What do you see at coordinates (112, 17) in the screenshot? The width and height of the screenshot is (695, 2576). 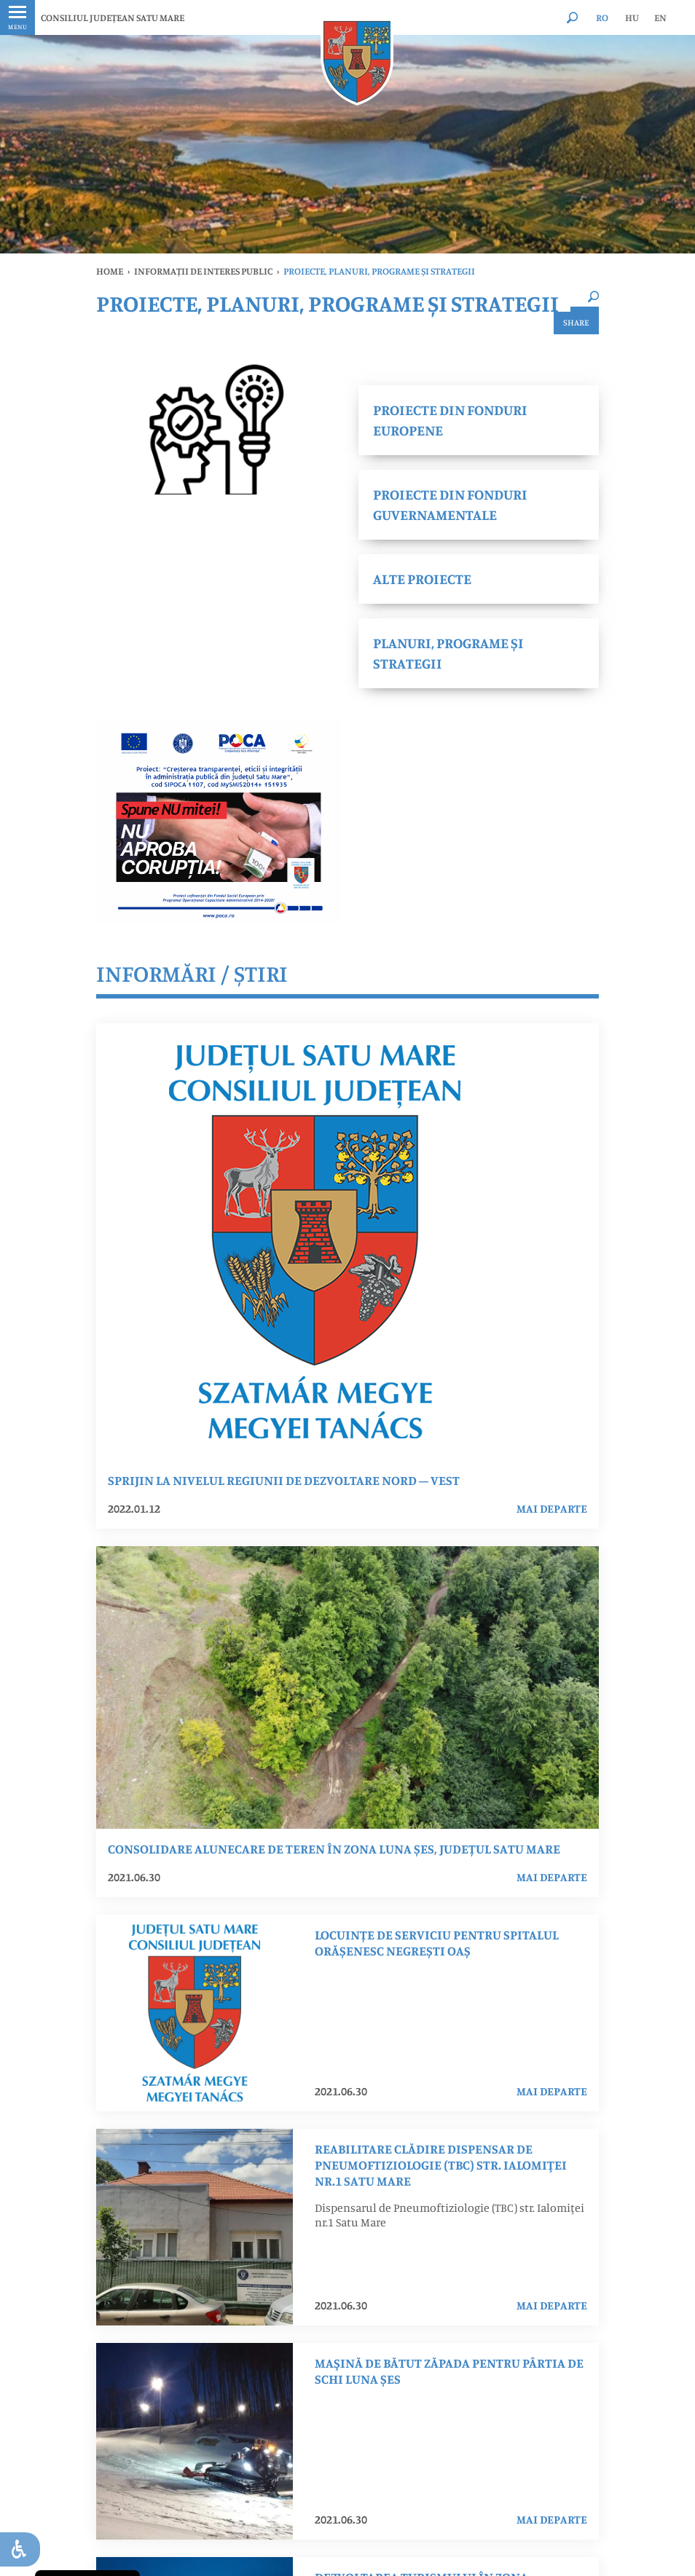 I see `CONSILIUL JUDEȚEAN SATU MARE` at bounding box center [112, 17].